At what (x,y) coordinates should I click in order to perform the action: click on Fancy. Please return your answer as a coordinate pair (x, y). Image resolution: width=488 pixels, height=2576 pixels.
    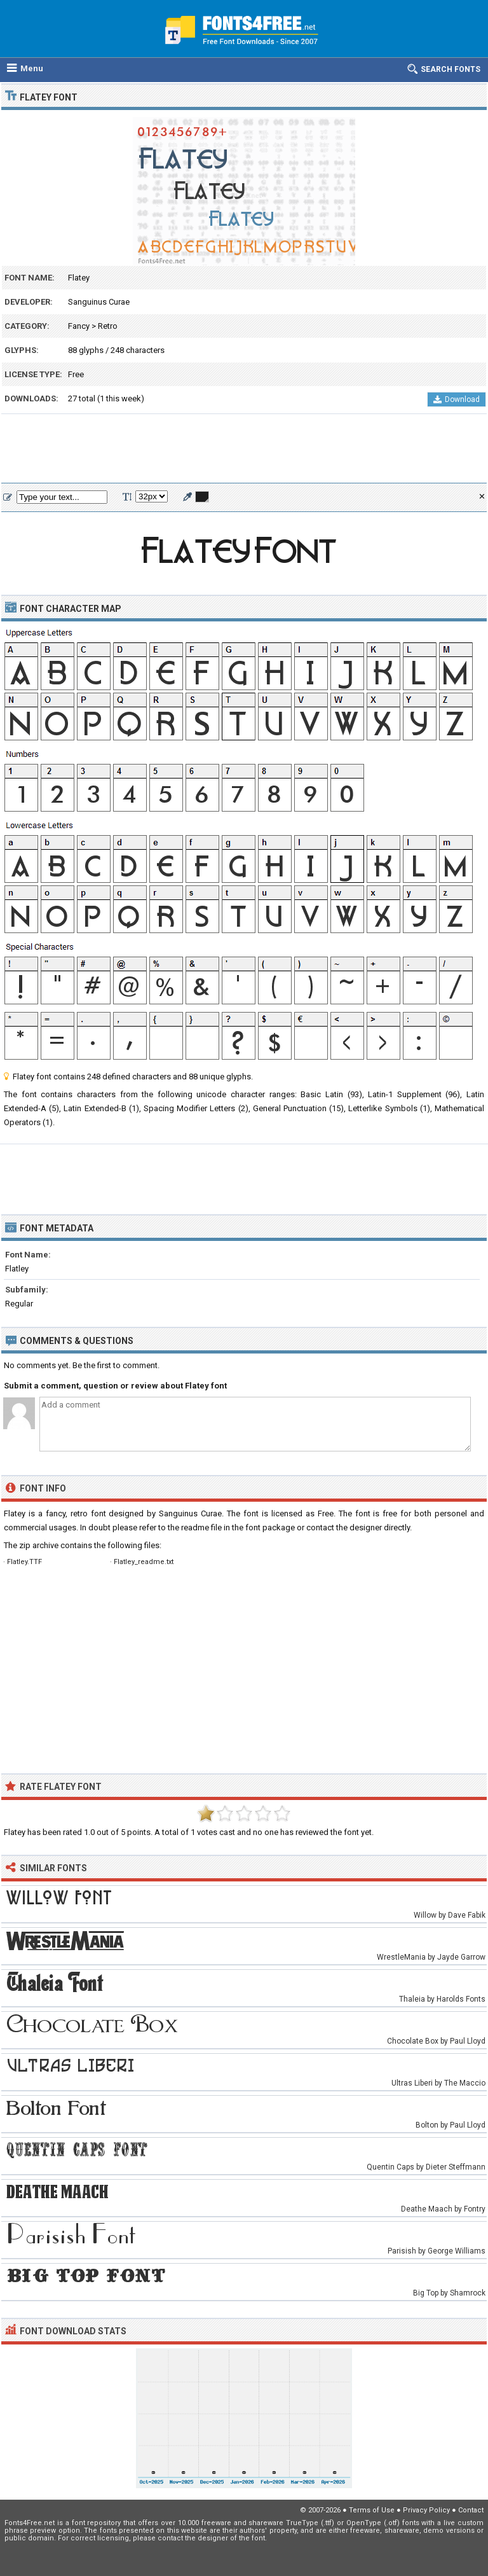
    Looking at the image, I should click on (79, 326).